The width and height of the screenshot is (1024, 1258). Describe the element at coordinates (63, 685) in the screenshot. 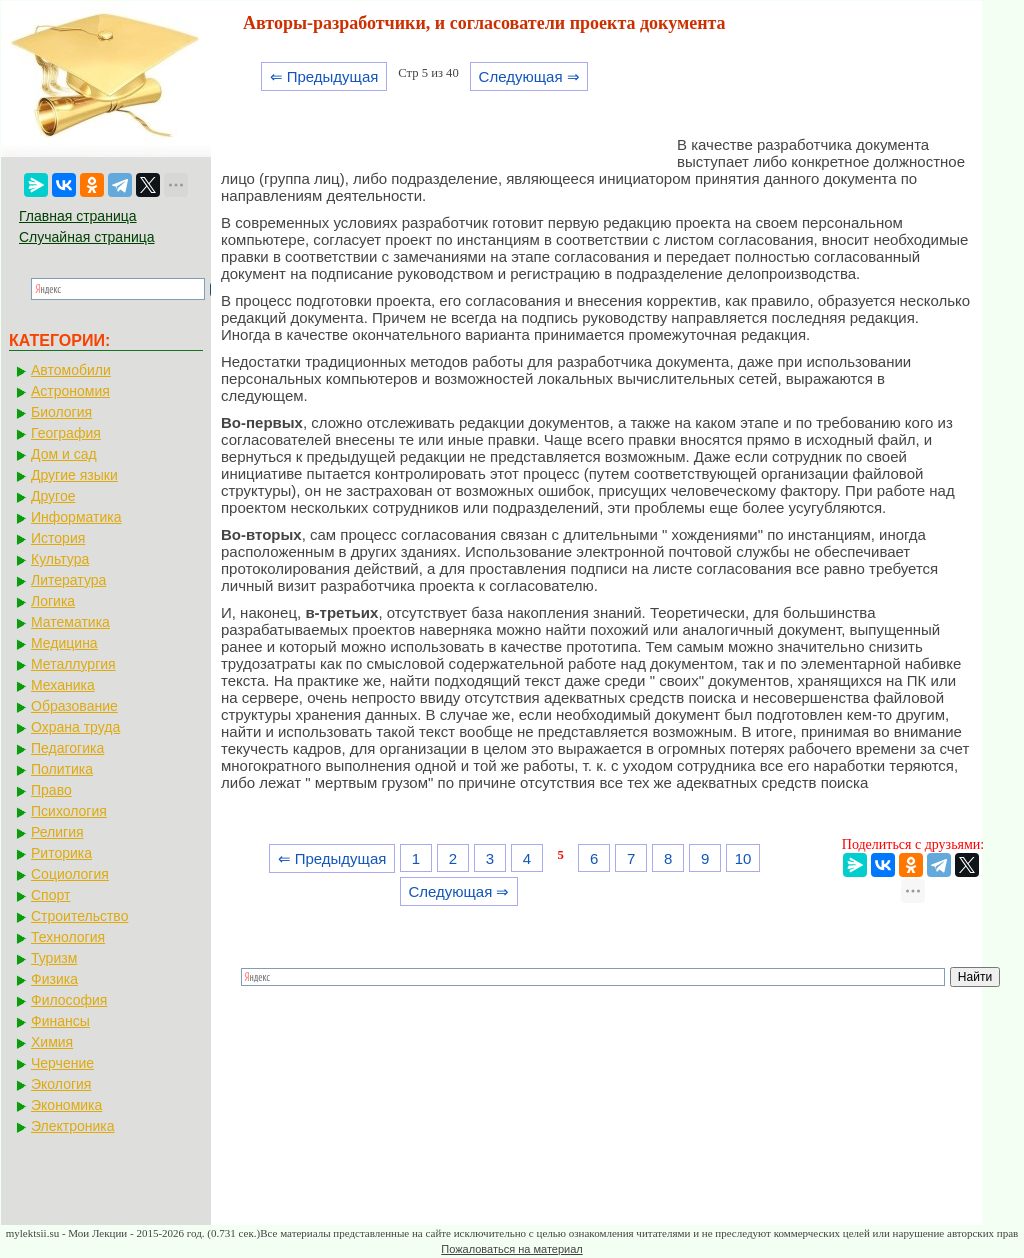

I see `Механика` at that location.